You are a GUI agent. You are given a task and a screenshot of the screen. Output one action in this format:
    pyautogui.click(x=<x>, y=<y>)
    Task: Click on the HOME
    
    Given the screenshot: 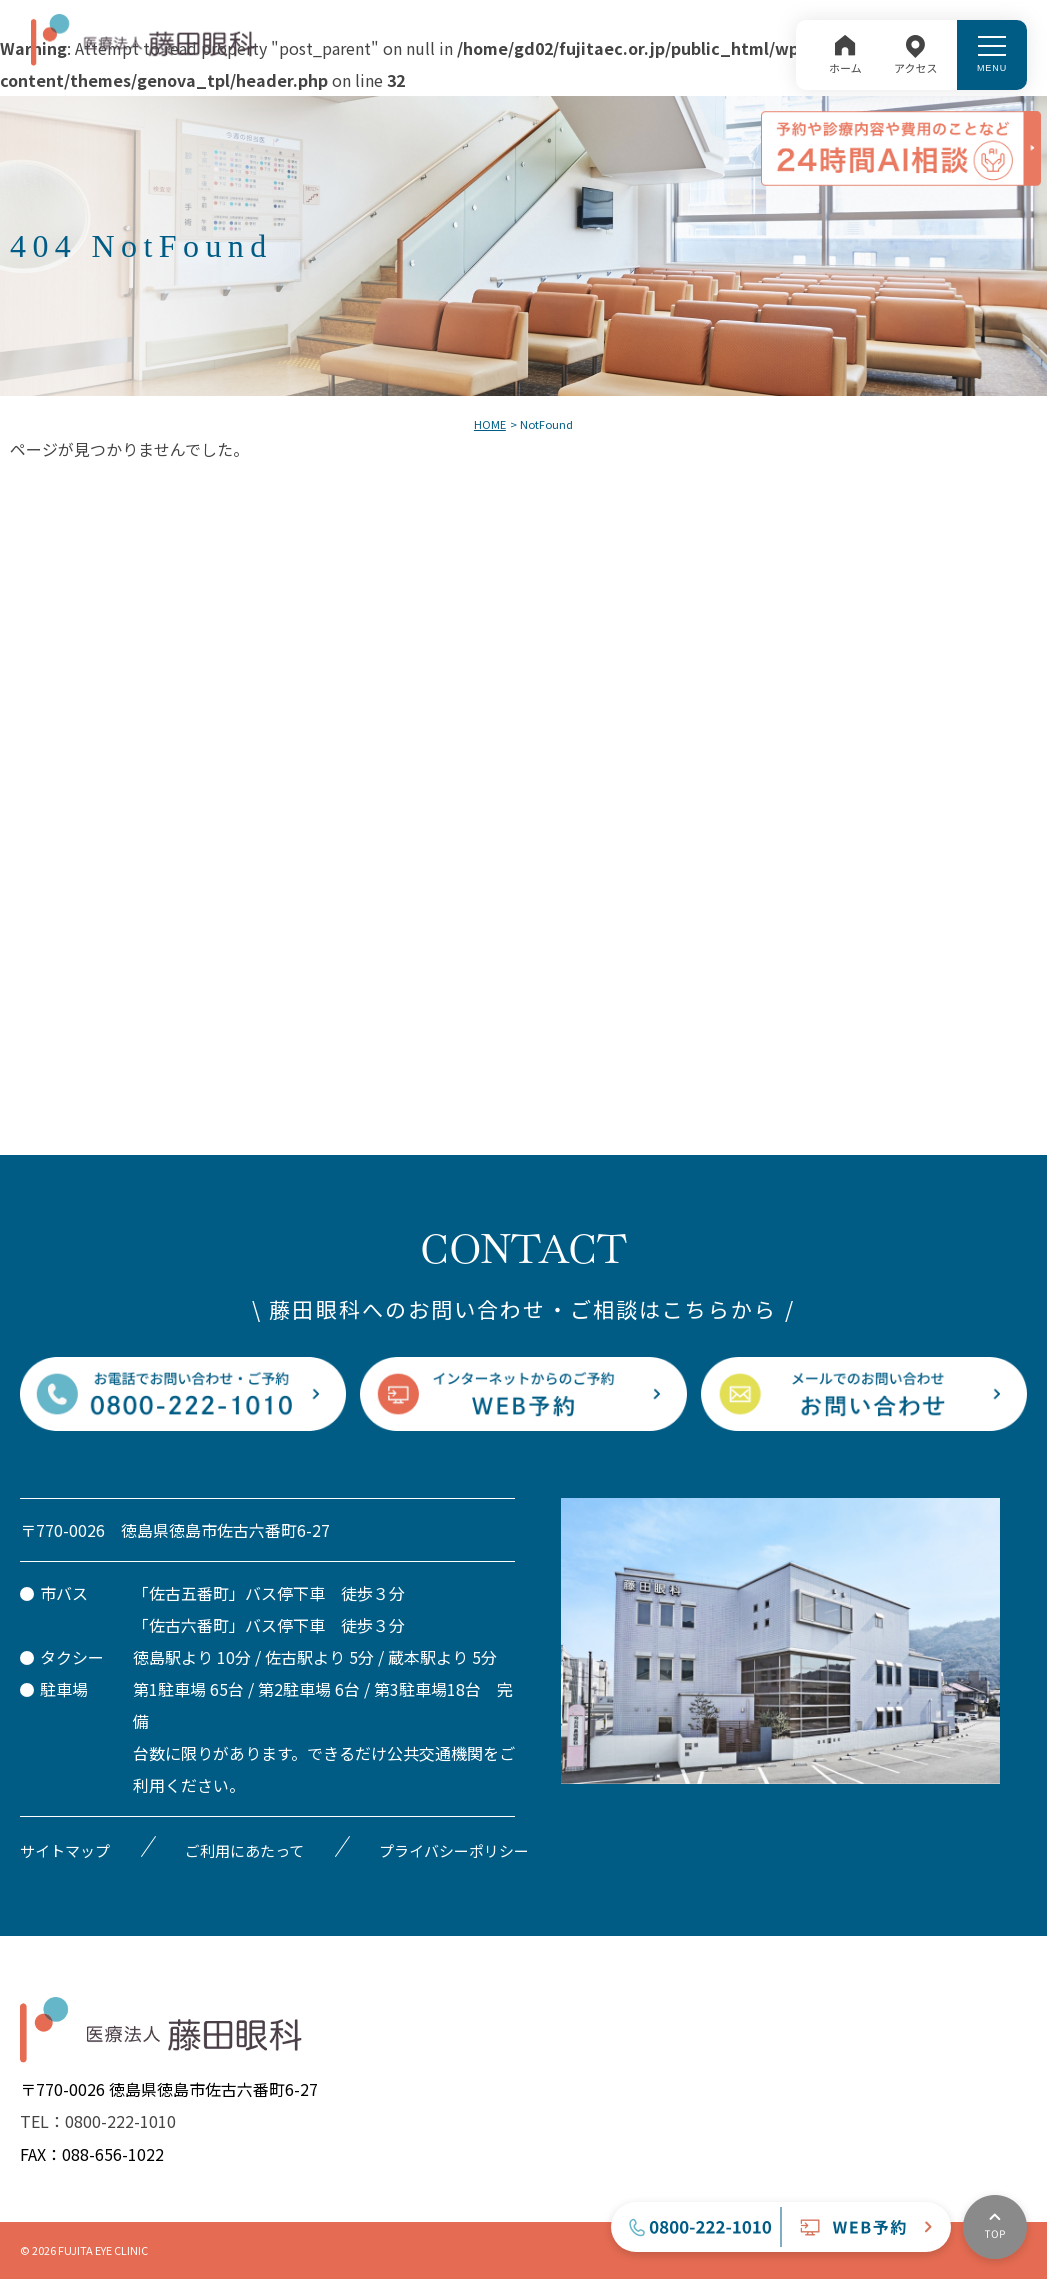 What is the action you would take?
    pyautogui.click(x=490, y=424)
    